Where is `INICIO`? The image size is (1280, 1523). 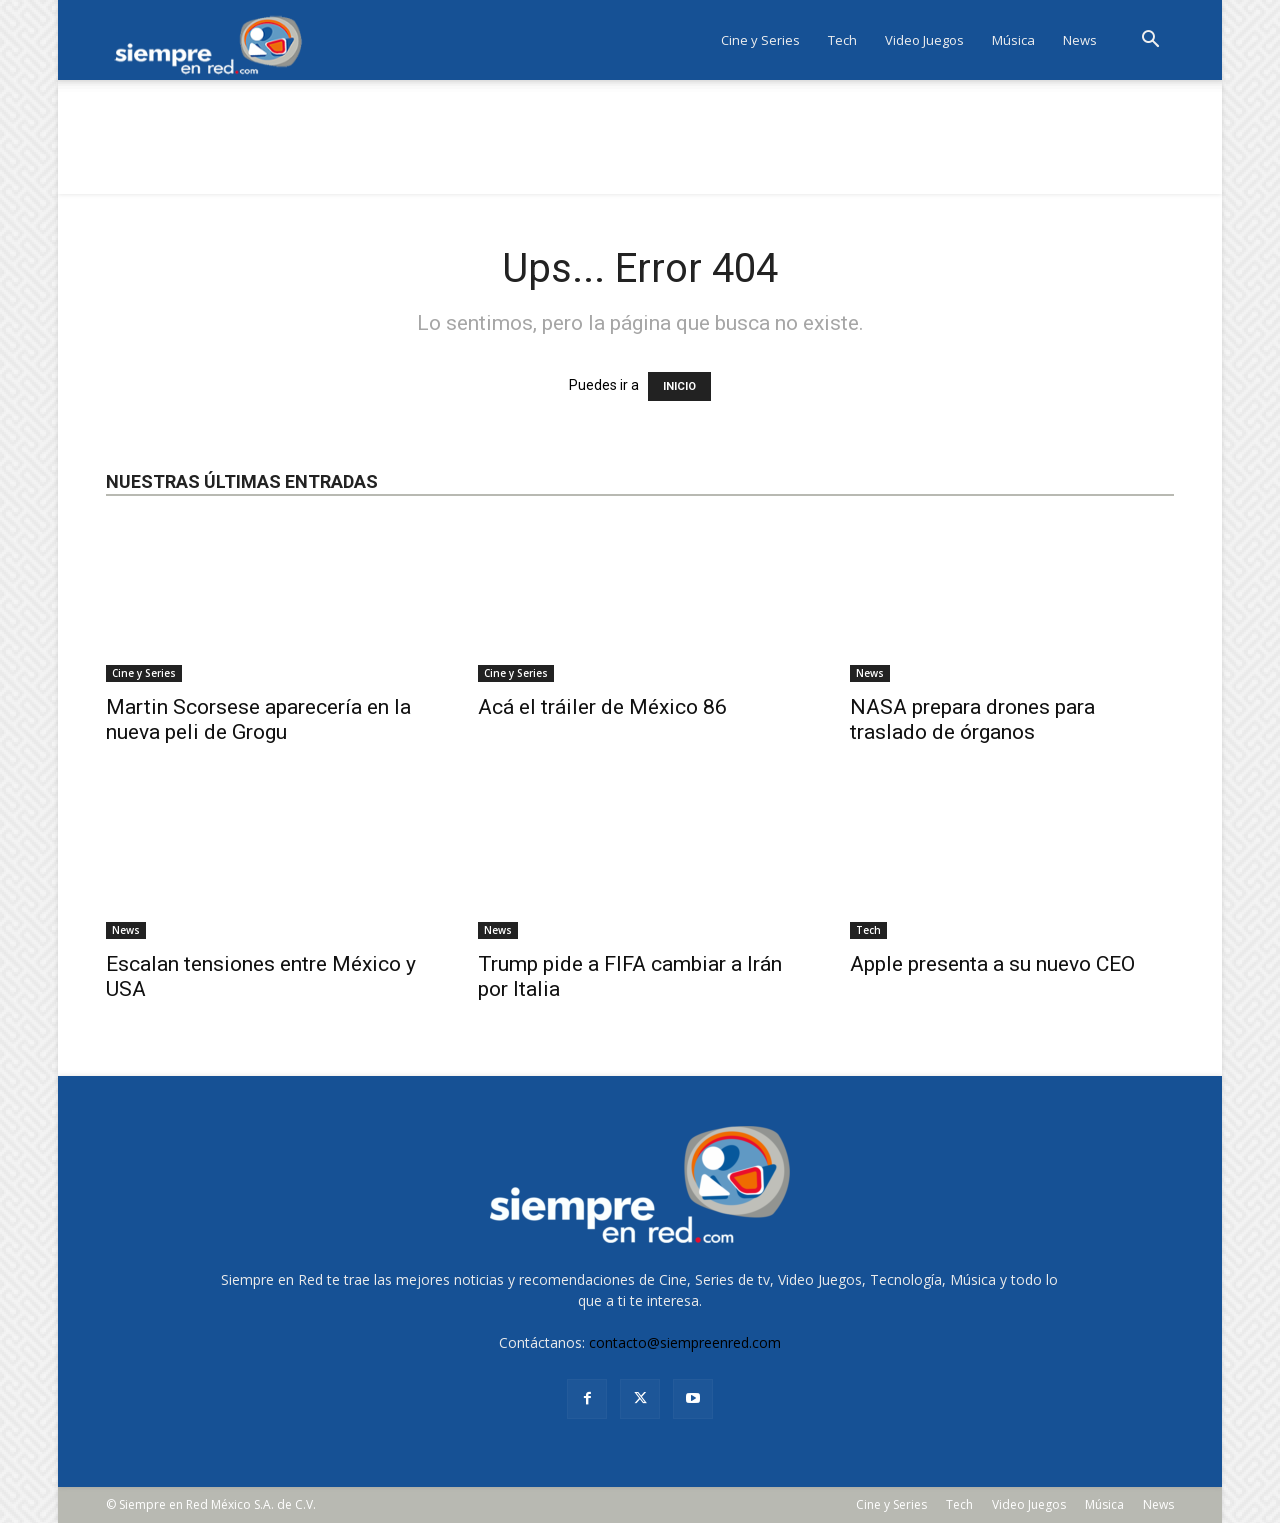
INICIO is located at coordinates (679, 386).